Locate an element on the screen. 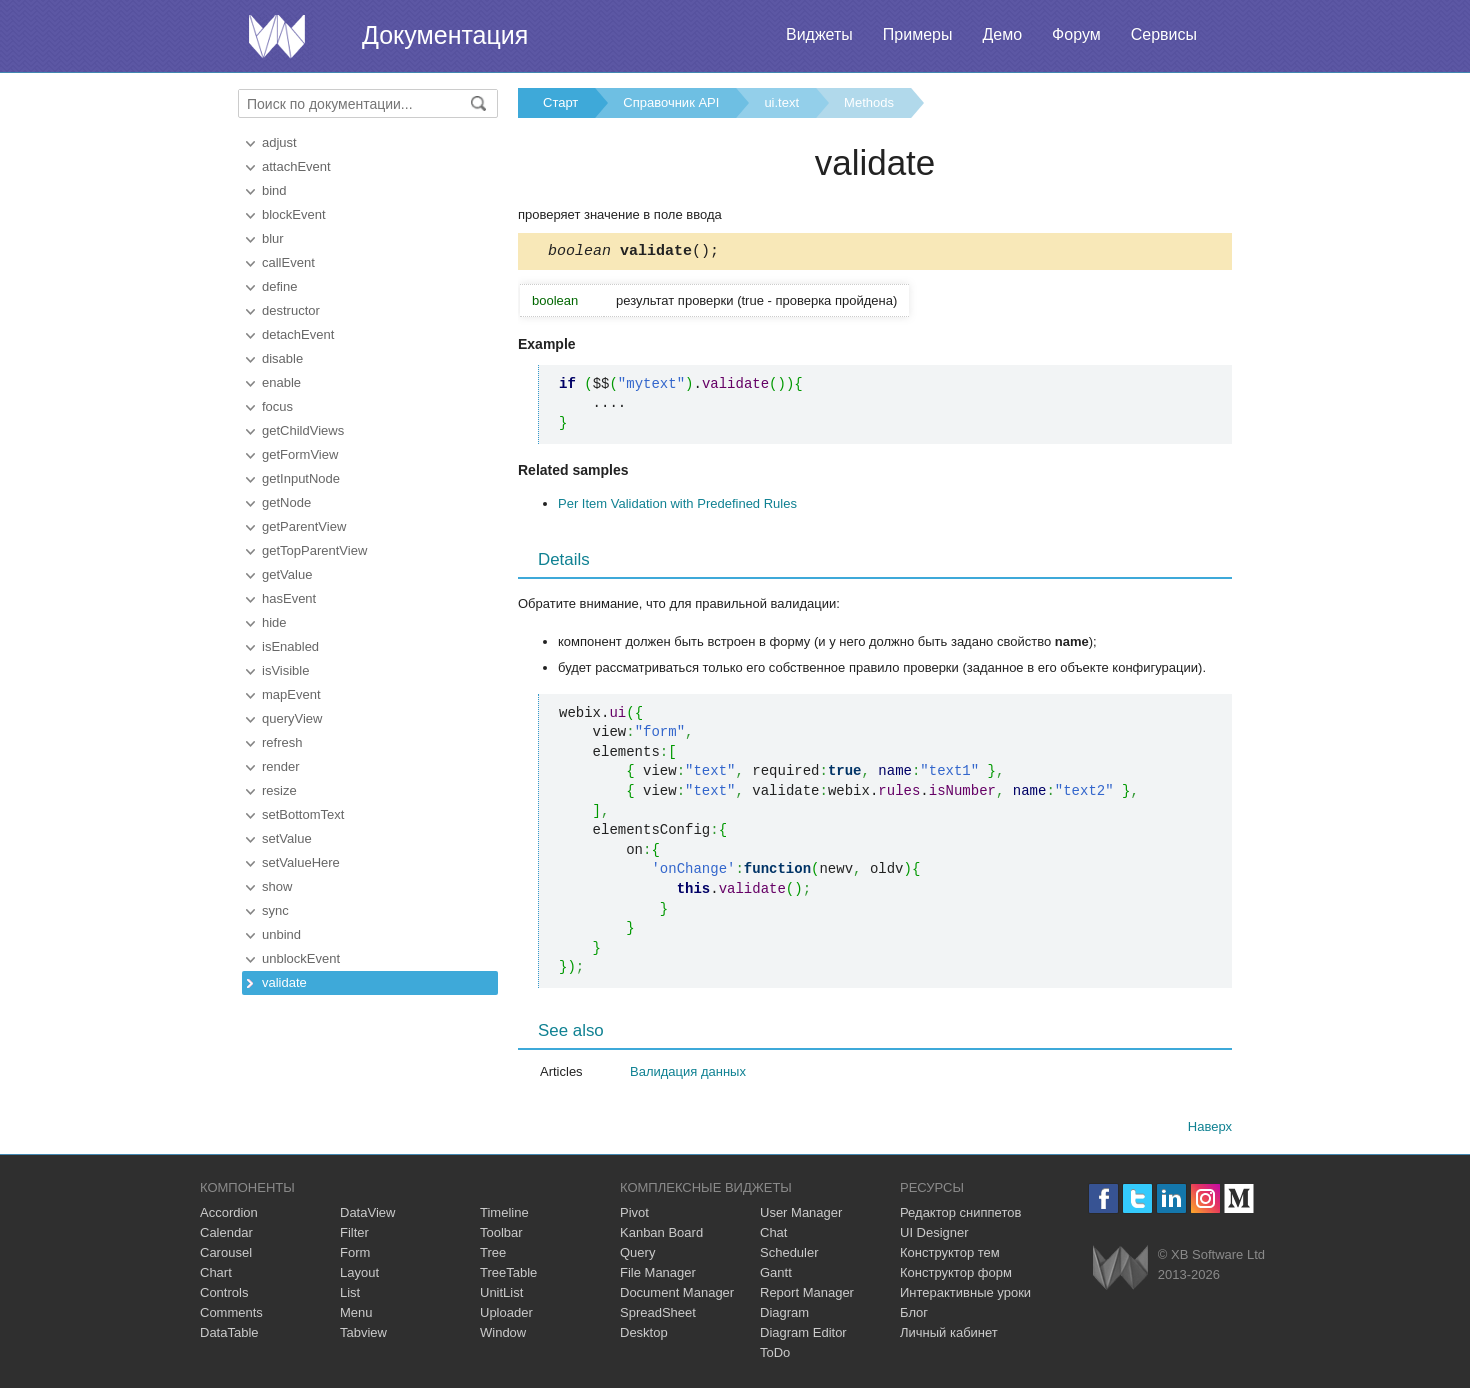  show is located at coordinates (277, 886).